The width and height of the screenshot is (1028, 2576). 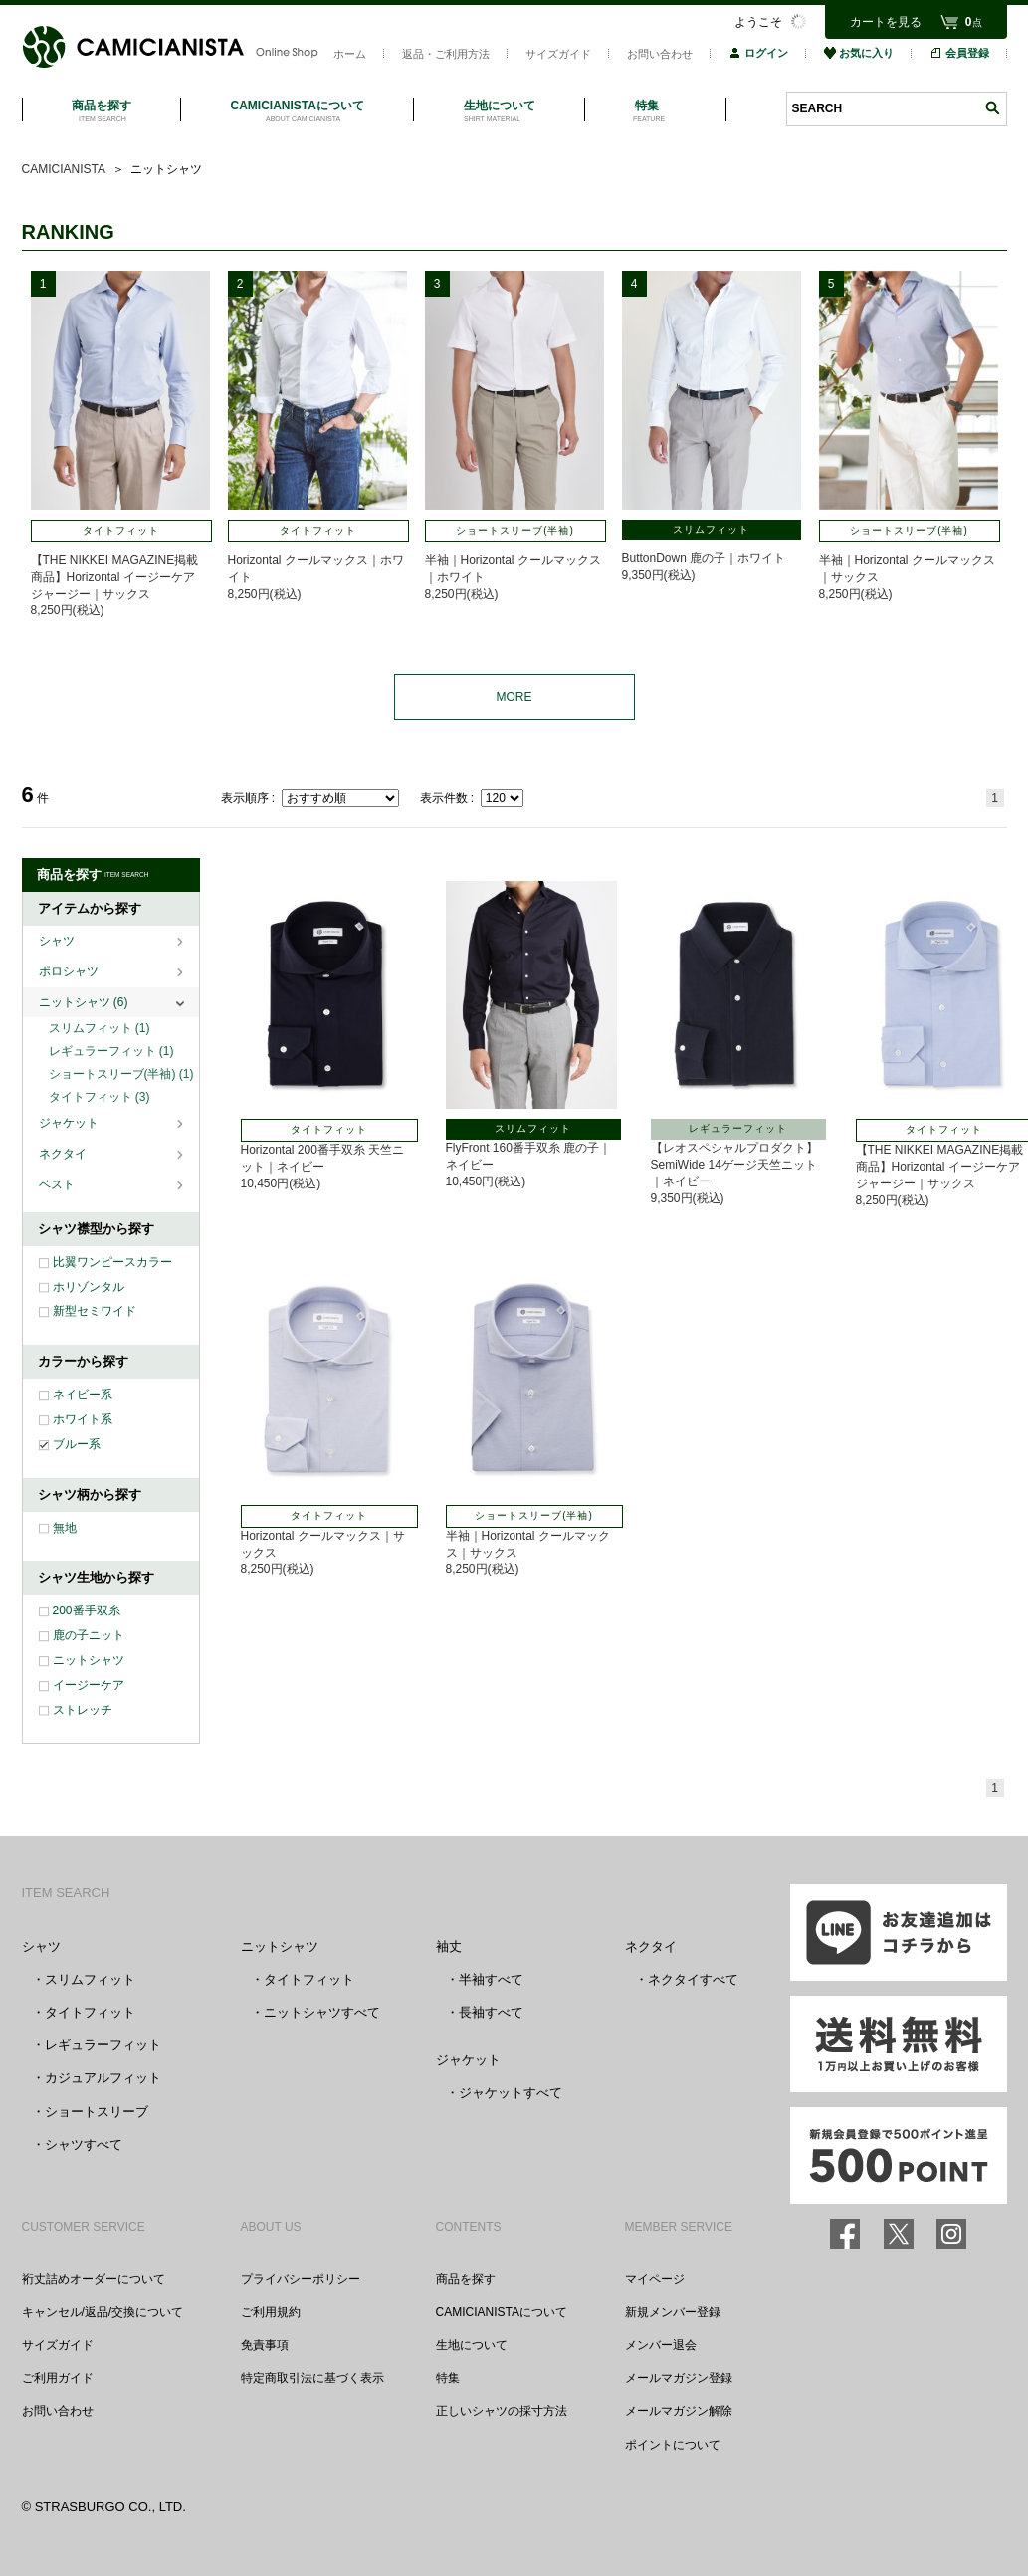 What do you see at coordinates (510, 2092) in the screenshot?
I see `ジャケットすべて` at bounding box center [510, 2092].